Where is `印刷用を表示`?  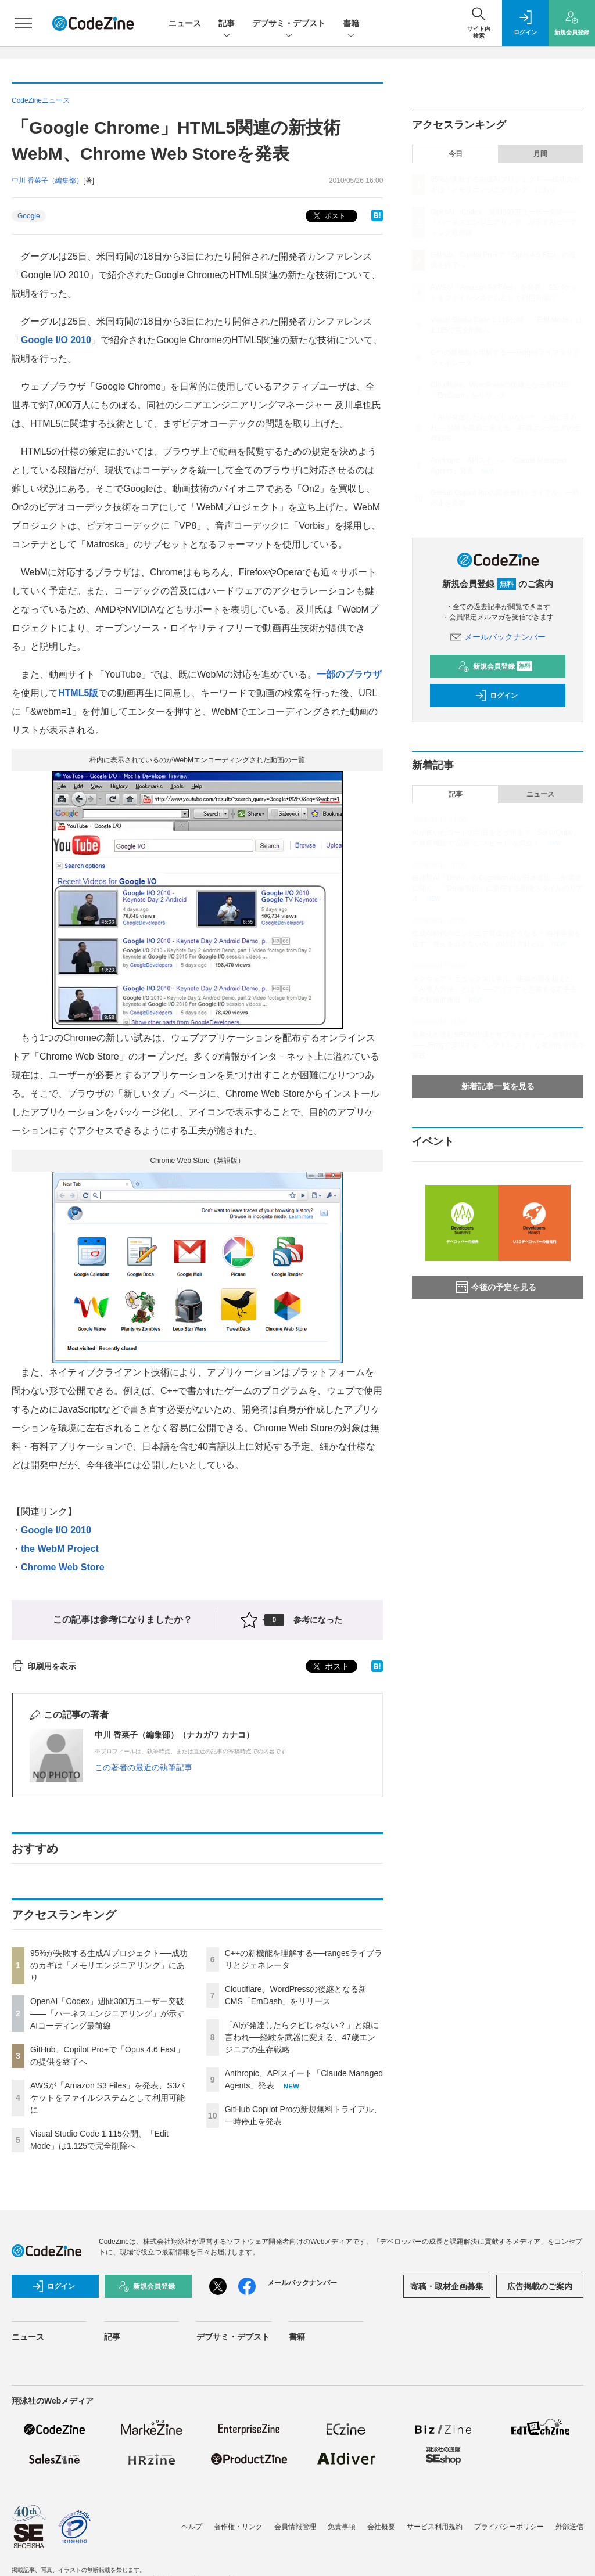 印刷用を表示 is located at coordinates (44, 1666).